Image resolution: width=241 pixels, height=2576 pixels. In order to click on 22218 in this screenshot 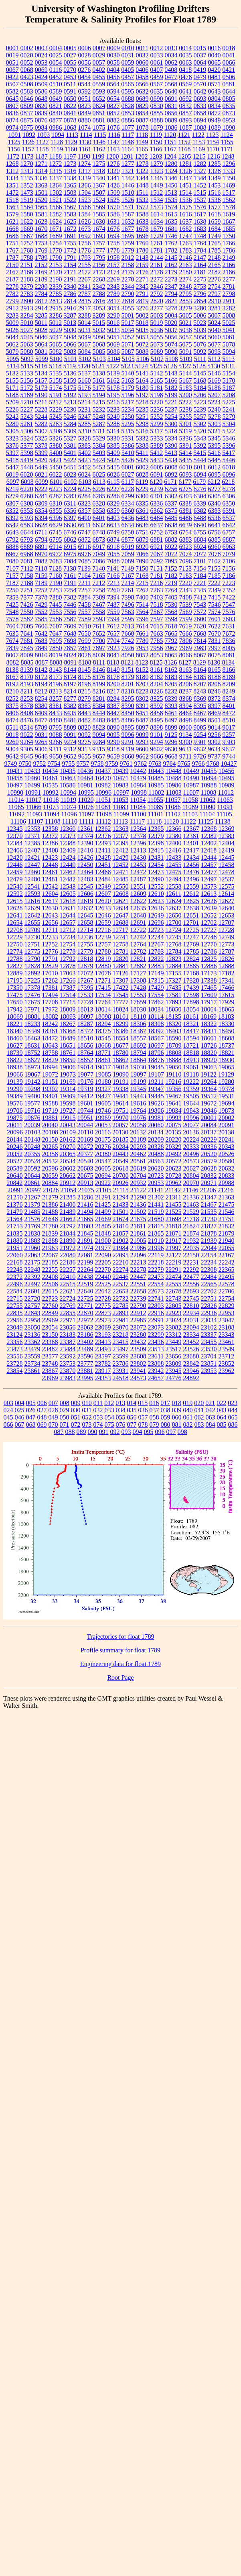, I will do `click(156, 1262)`.